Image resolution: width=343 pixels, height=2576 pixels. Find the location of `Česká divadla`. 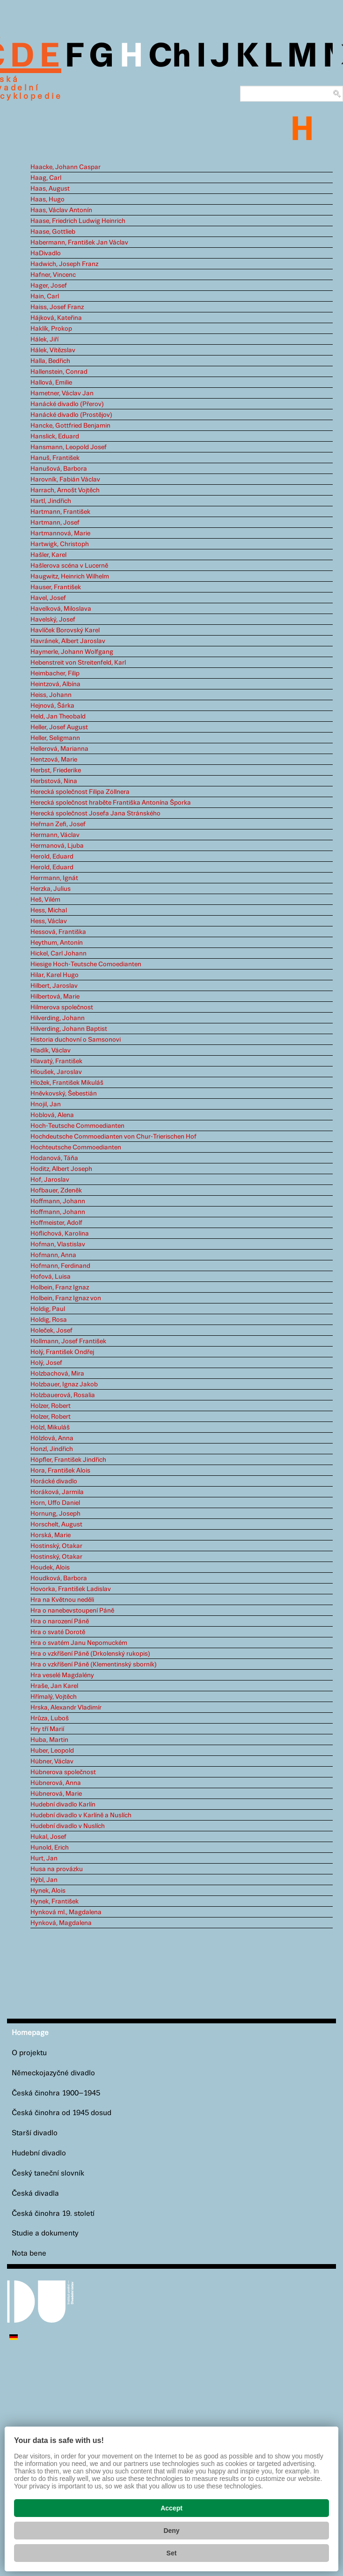

Česká divadla is located at coordinates (35, 2194).